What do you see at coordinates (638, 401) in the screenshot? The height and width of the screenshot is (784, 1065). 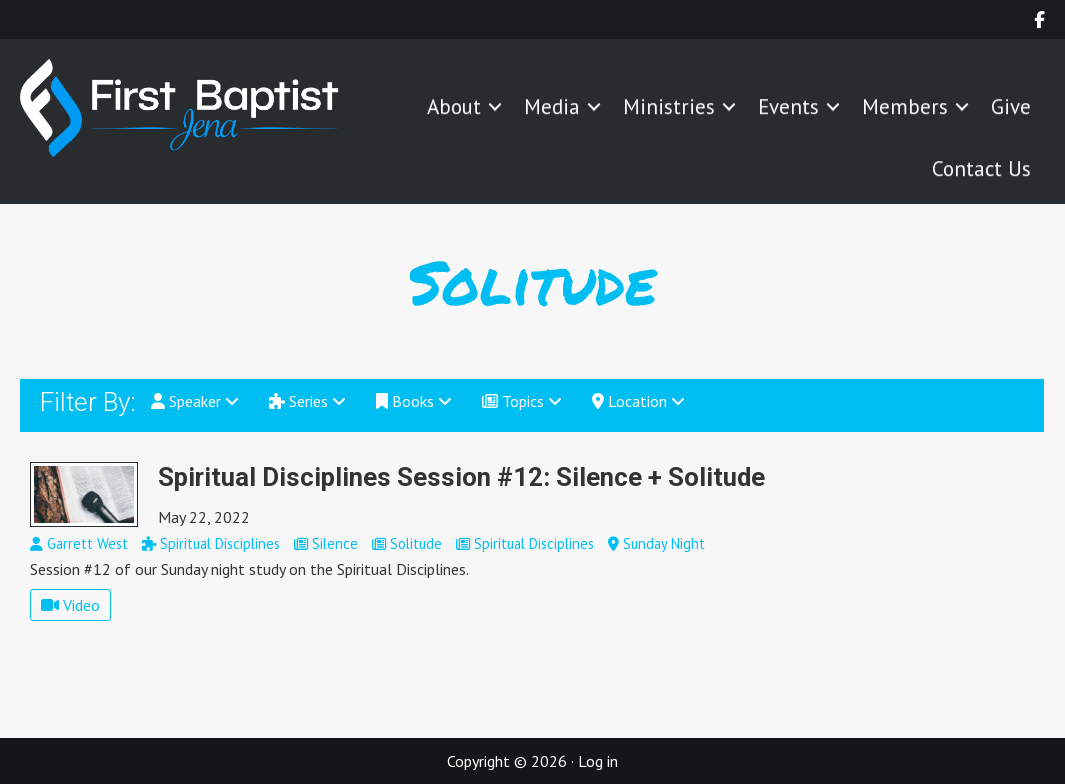 I see `Location` at bounding box center [638, 401].